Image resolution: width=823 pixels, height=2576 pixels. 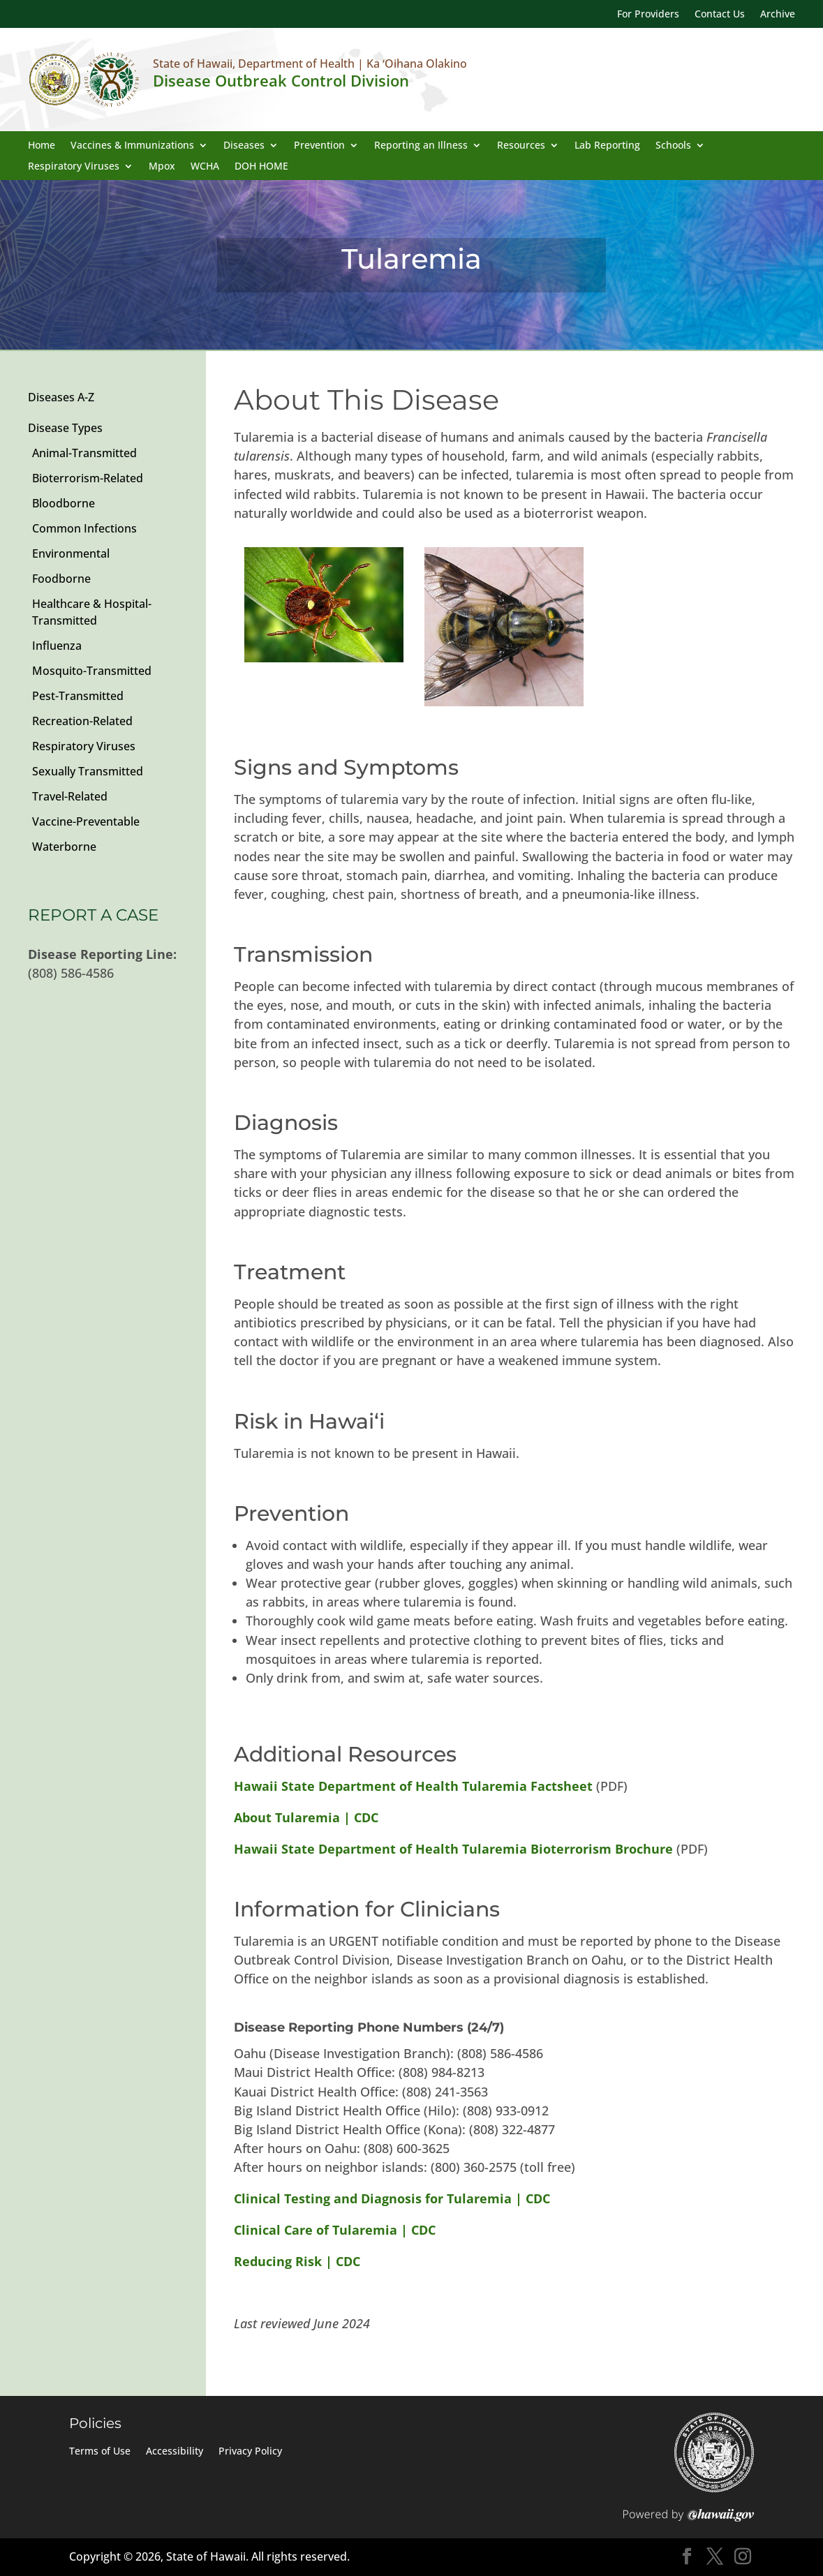 What do you see at coordinates (777, 14) in the screenshot?
I see `Archive` at bounding box center [777, 14].